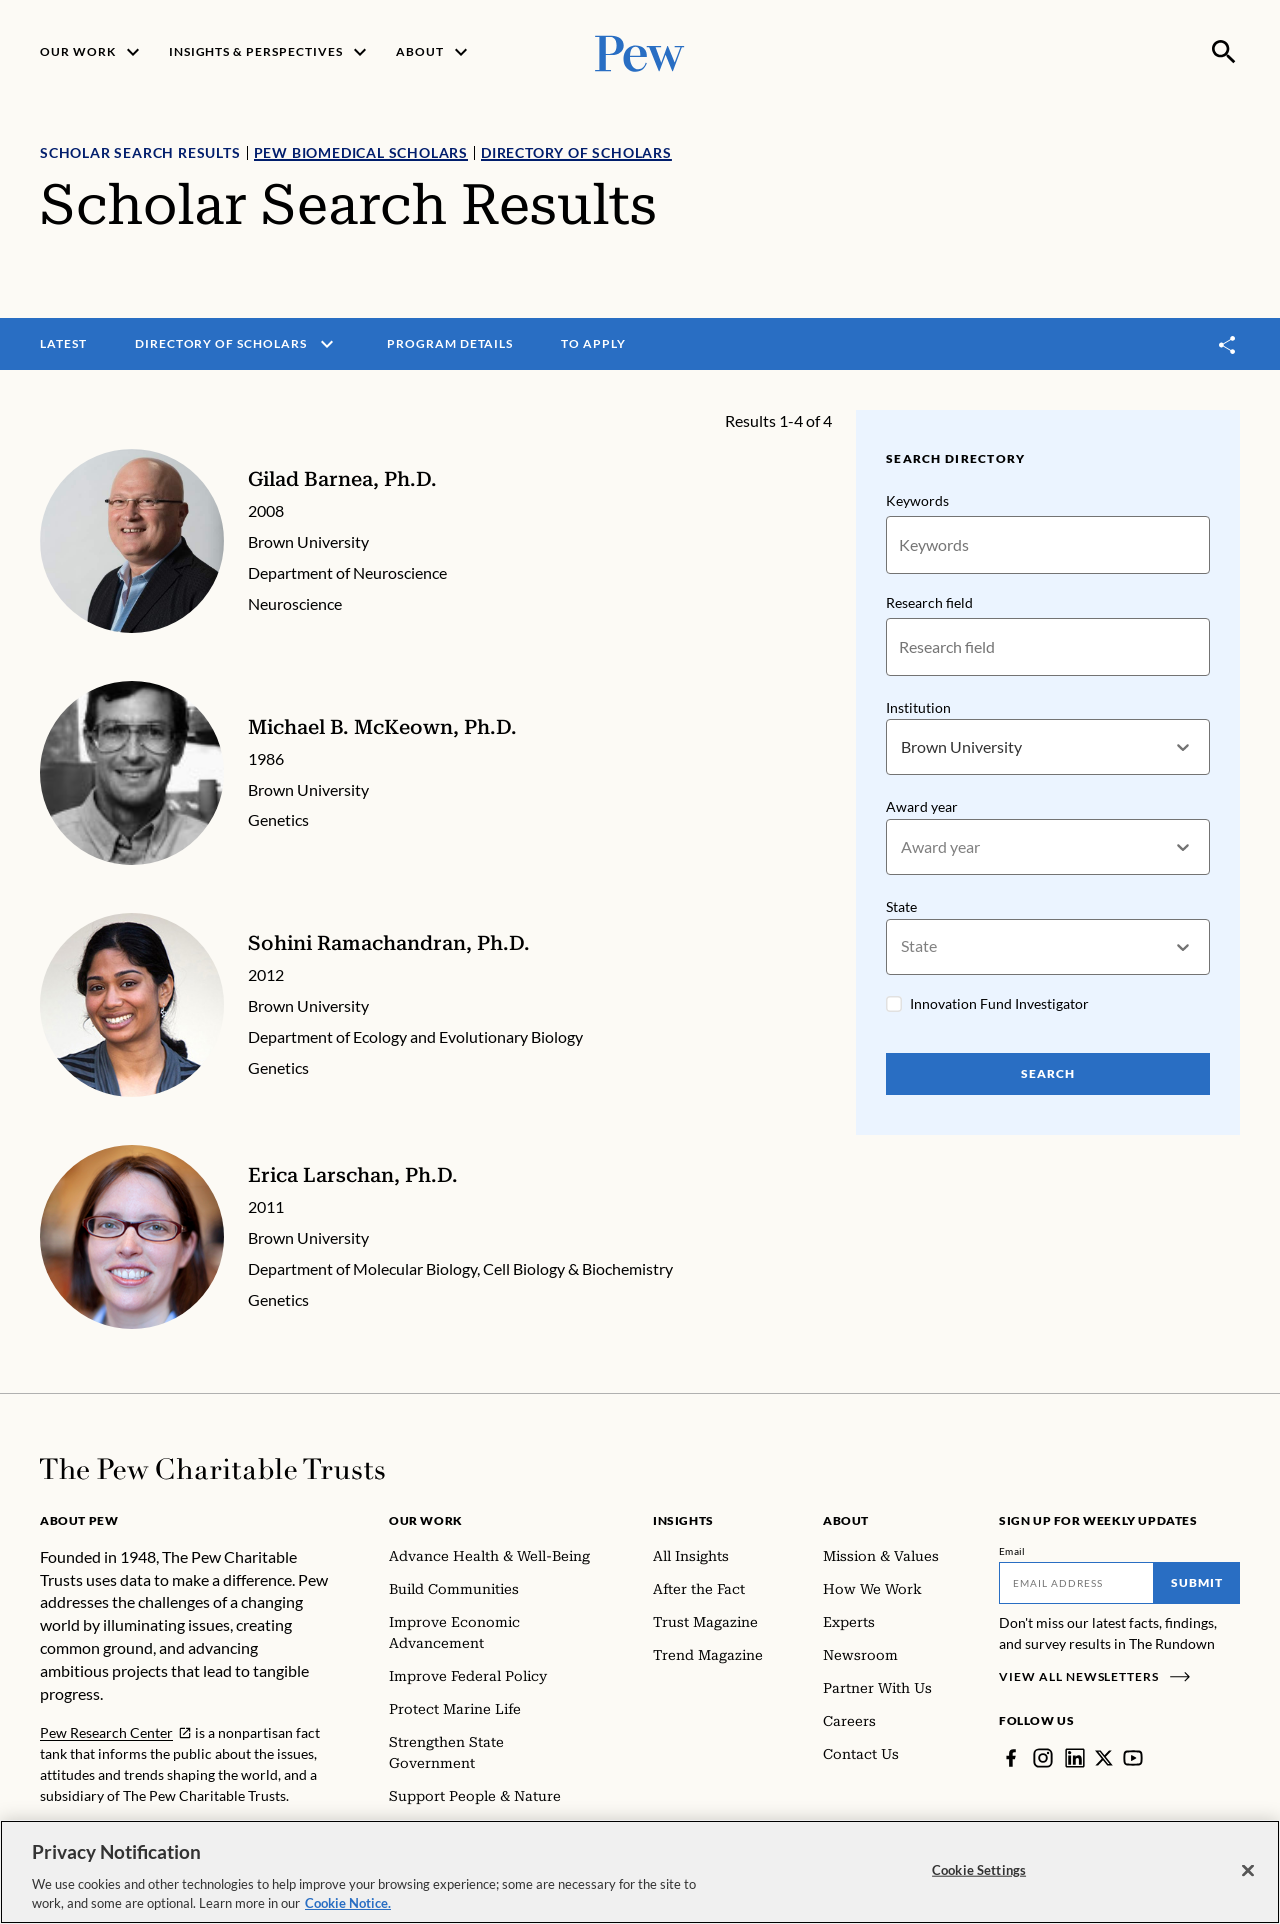 This screenshot has height=1924, width=1280. What do you see at coordinates (1197, 1582) in the screenshot?
I see `Submit` at bounding box center [1197, 1582].